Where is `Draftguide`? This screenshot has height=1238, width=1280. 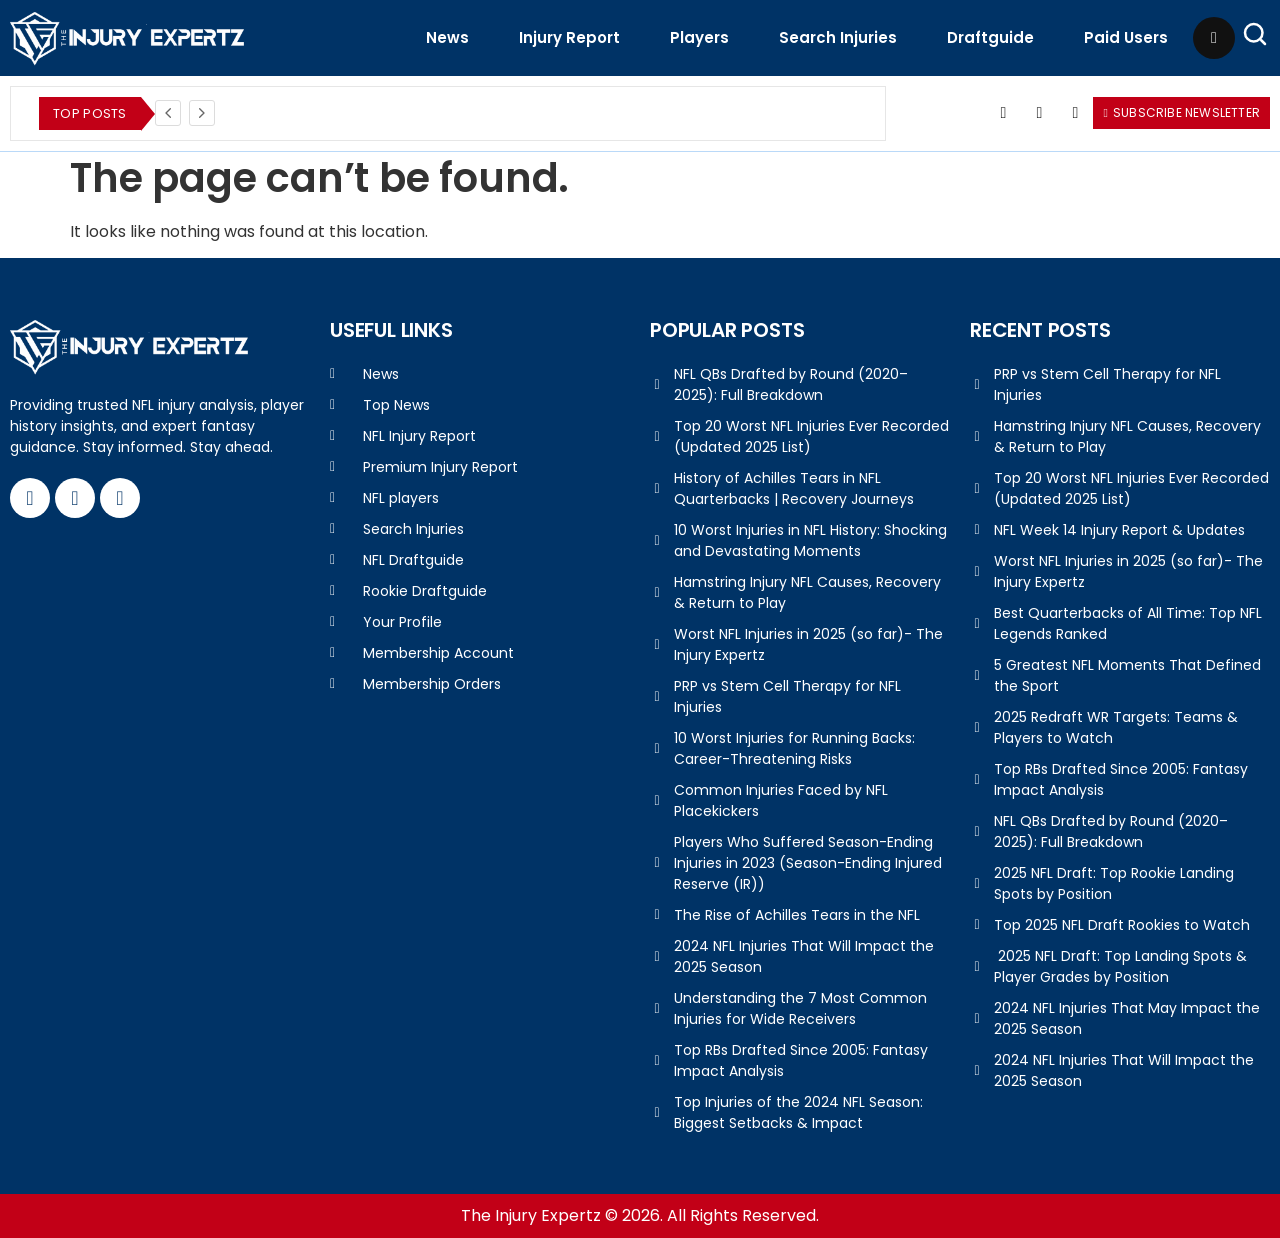 Draftguide is located at coordinates (990, 37).